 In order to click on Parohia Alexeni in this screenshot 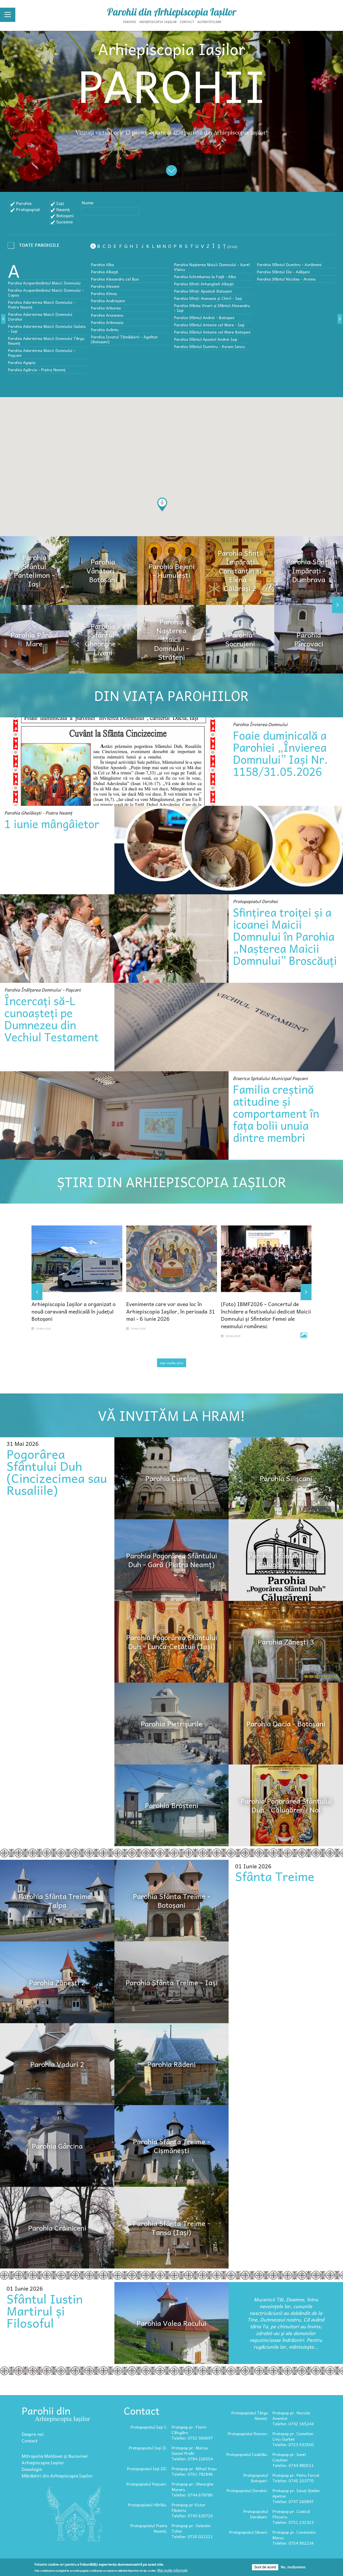, I will do `click(105, 286)`.